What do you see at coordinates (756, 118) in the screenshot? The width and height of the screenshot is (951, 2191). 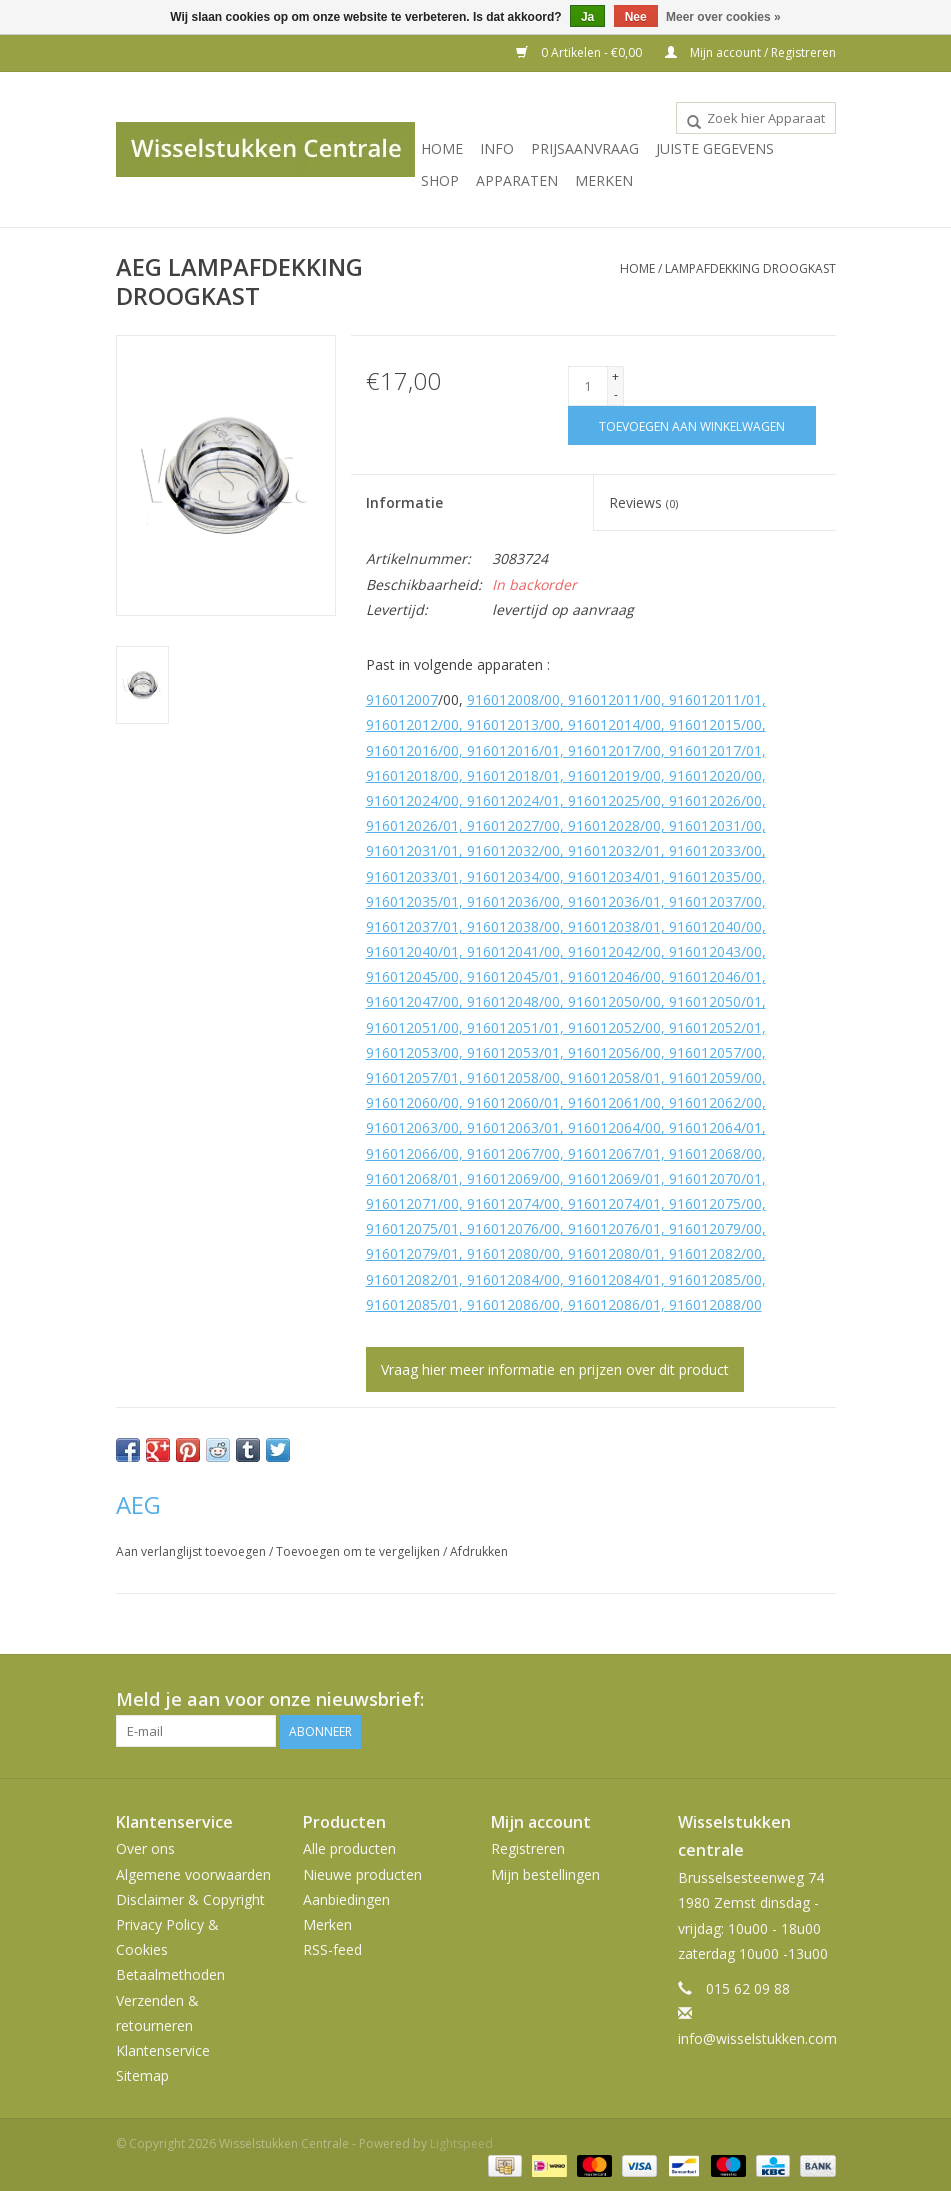 I see `[combobox]` at bounding box center [756, 118].